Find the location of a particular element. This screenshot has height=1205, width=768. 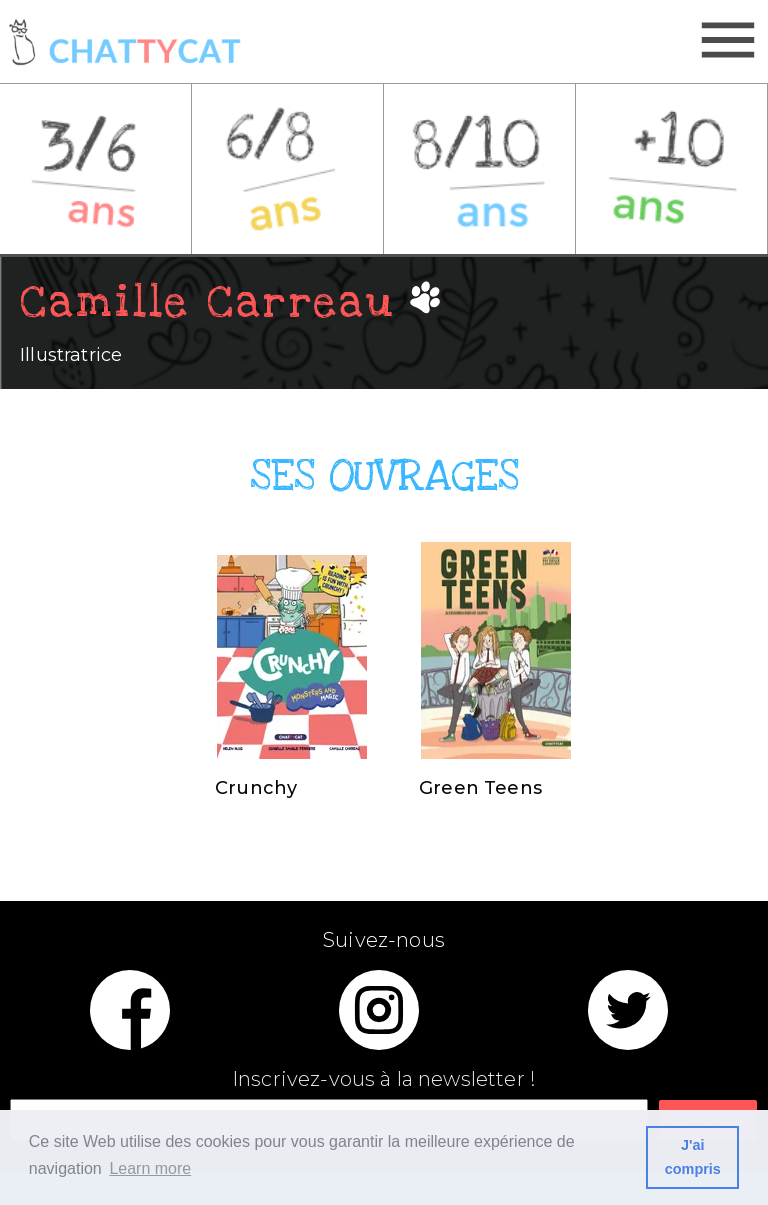

Inscrivez-vous à la newsletter ! is located at coordinates (384, 1079).